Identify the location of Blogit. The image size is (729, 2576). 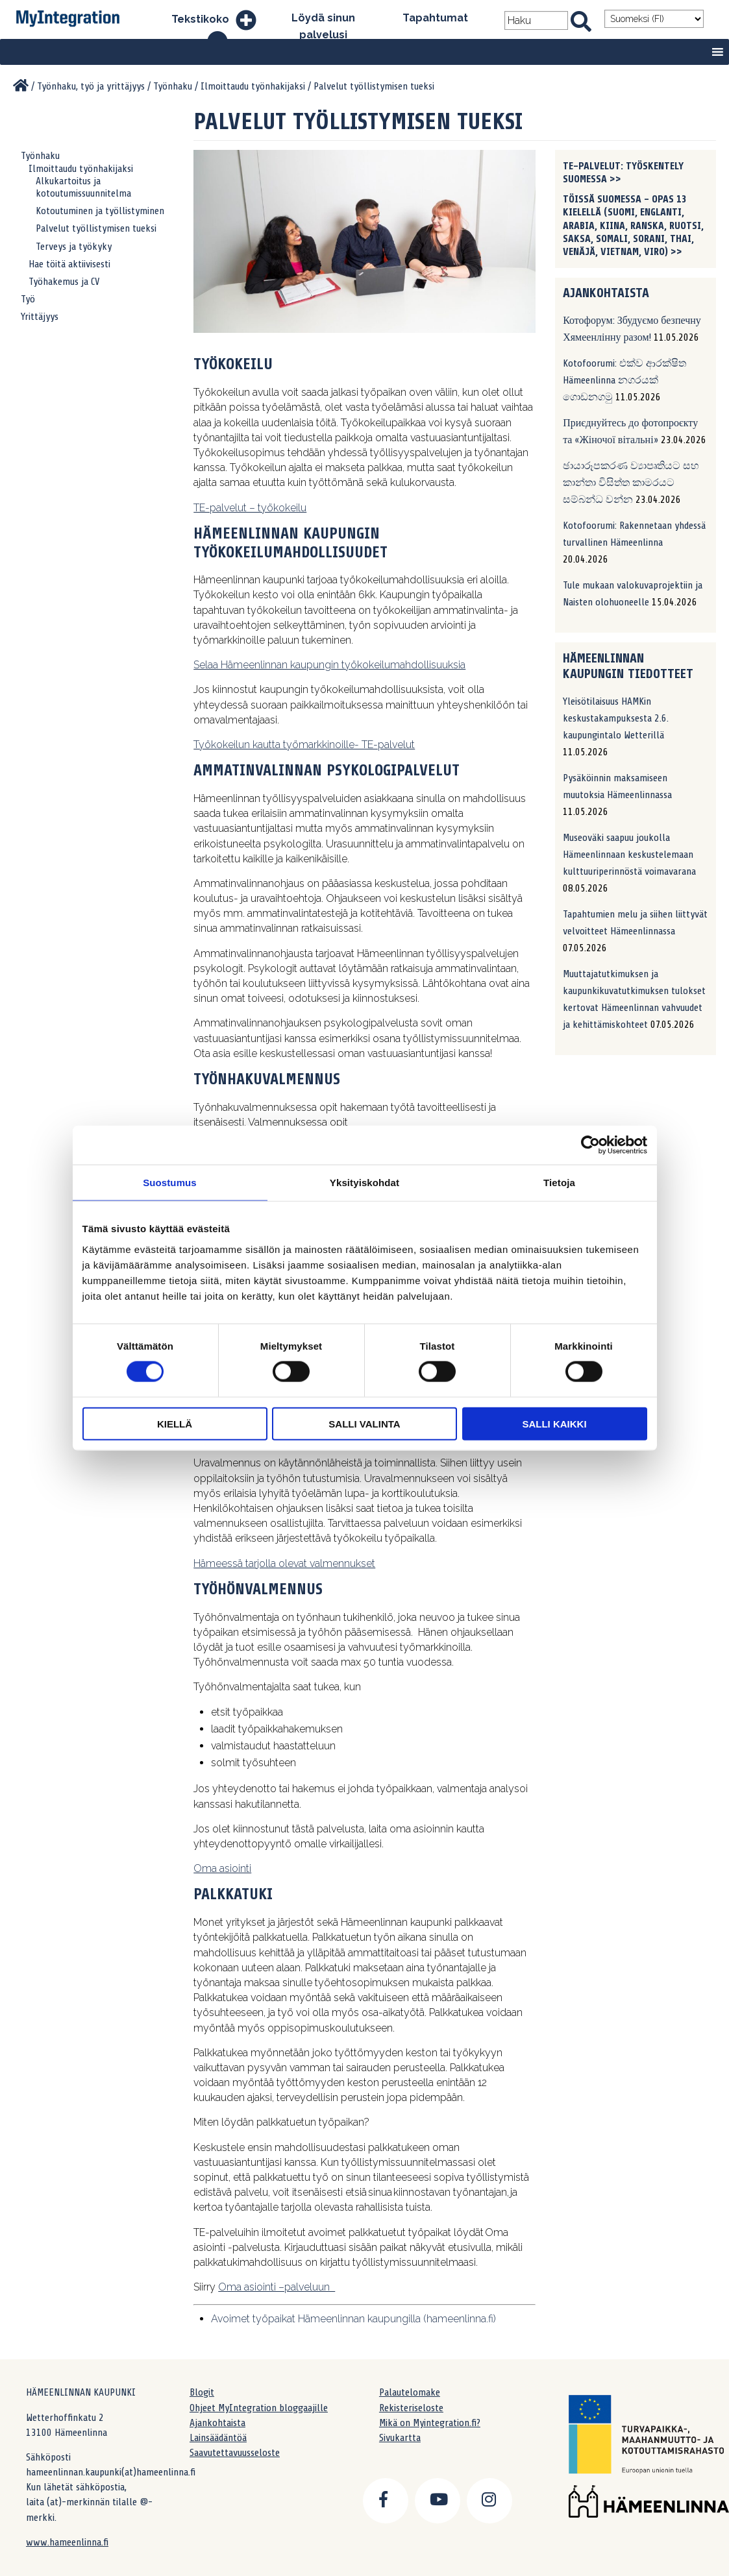
(202, 2392).